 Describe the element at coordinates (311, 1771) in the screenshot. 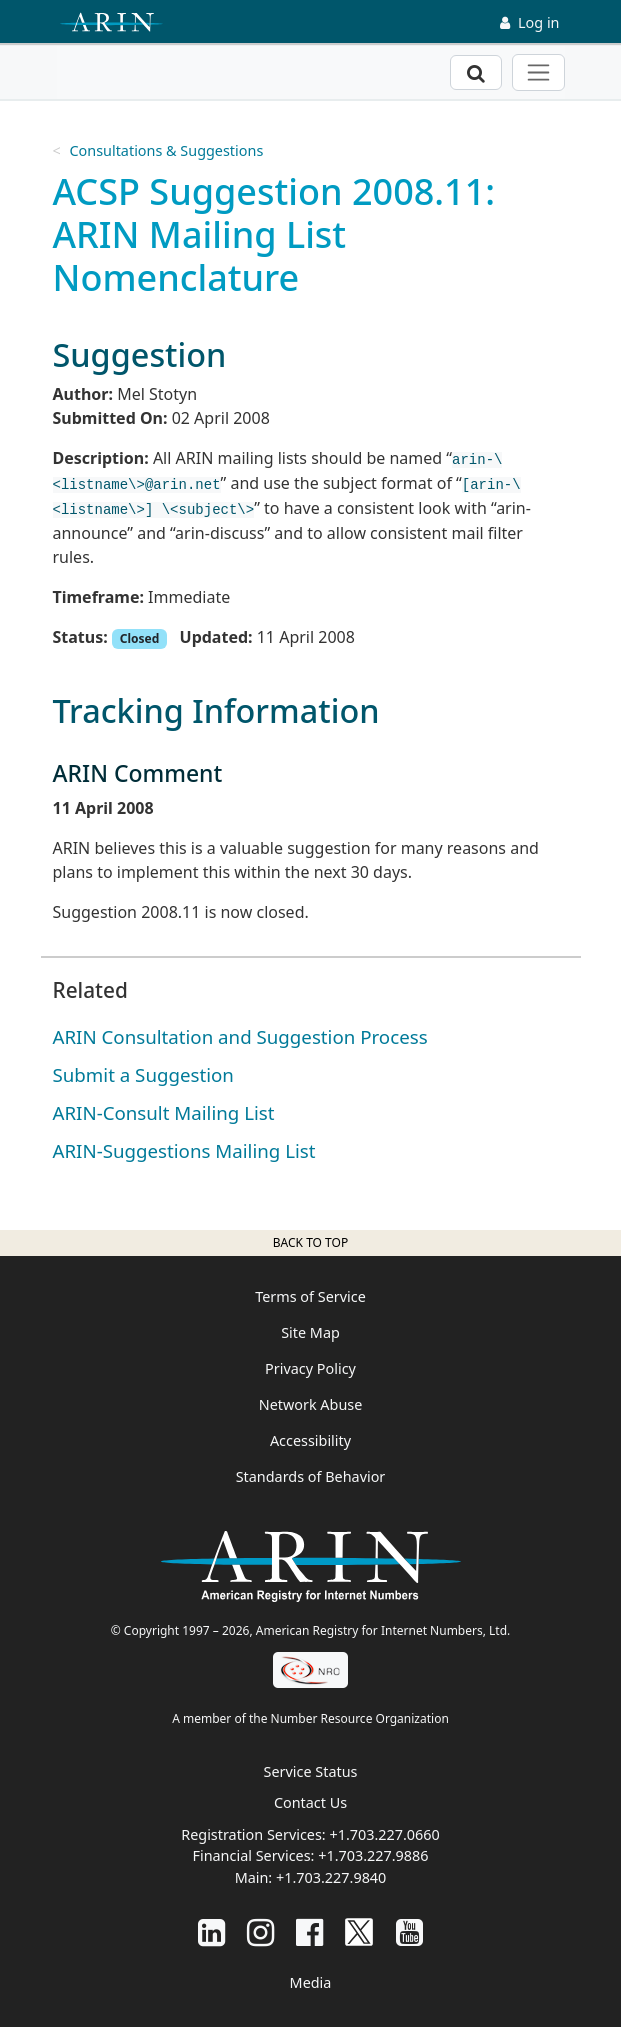

I see `Service Status` at that location.